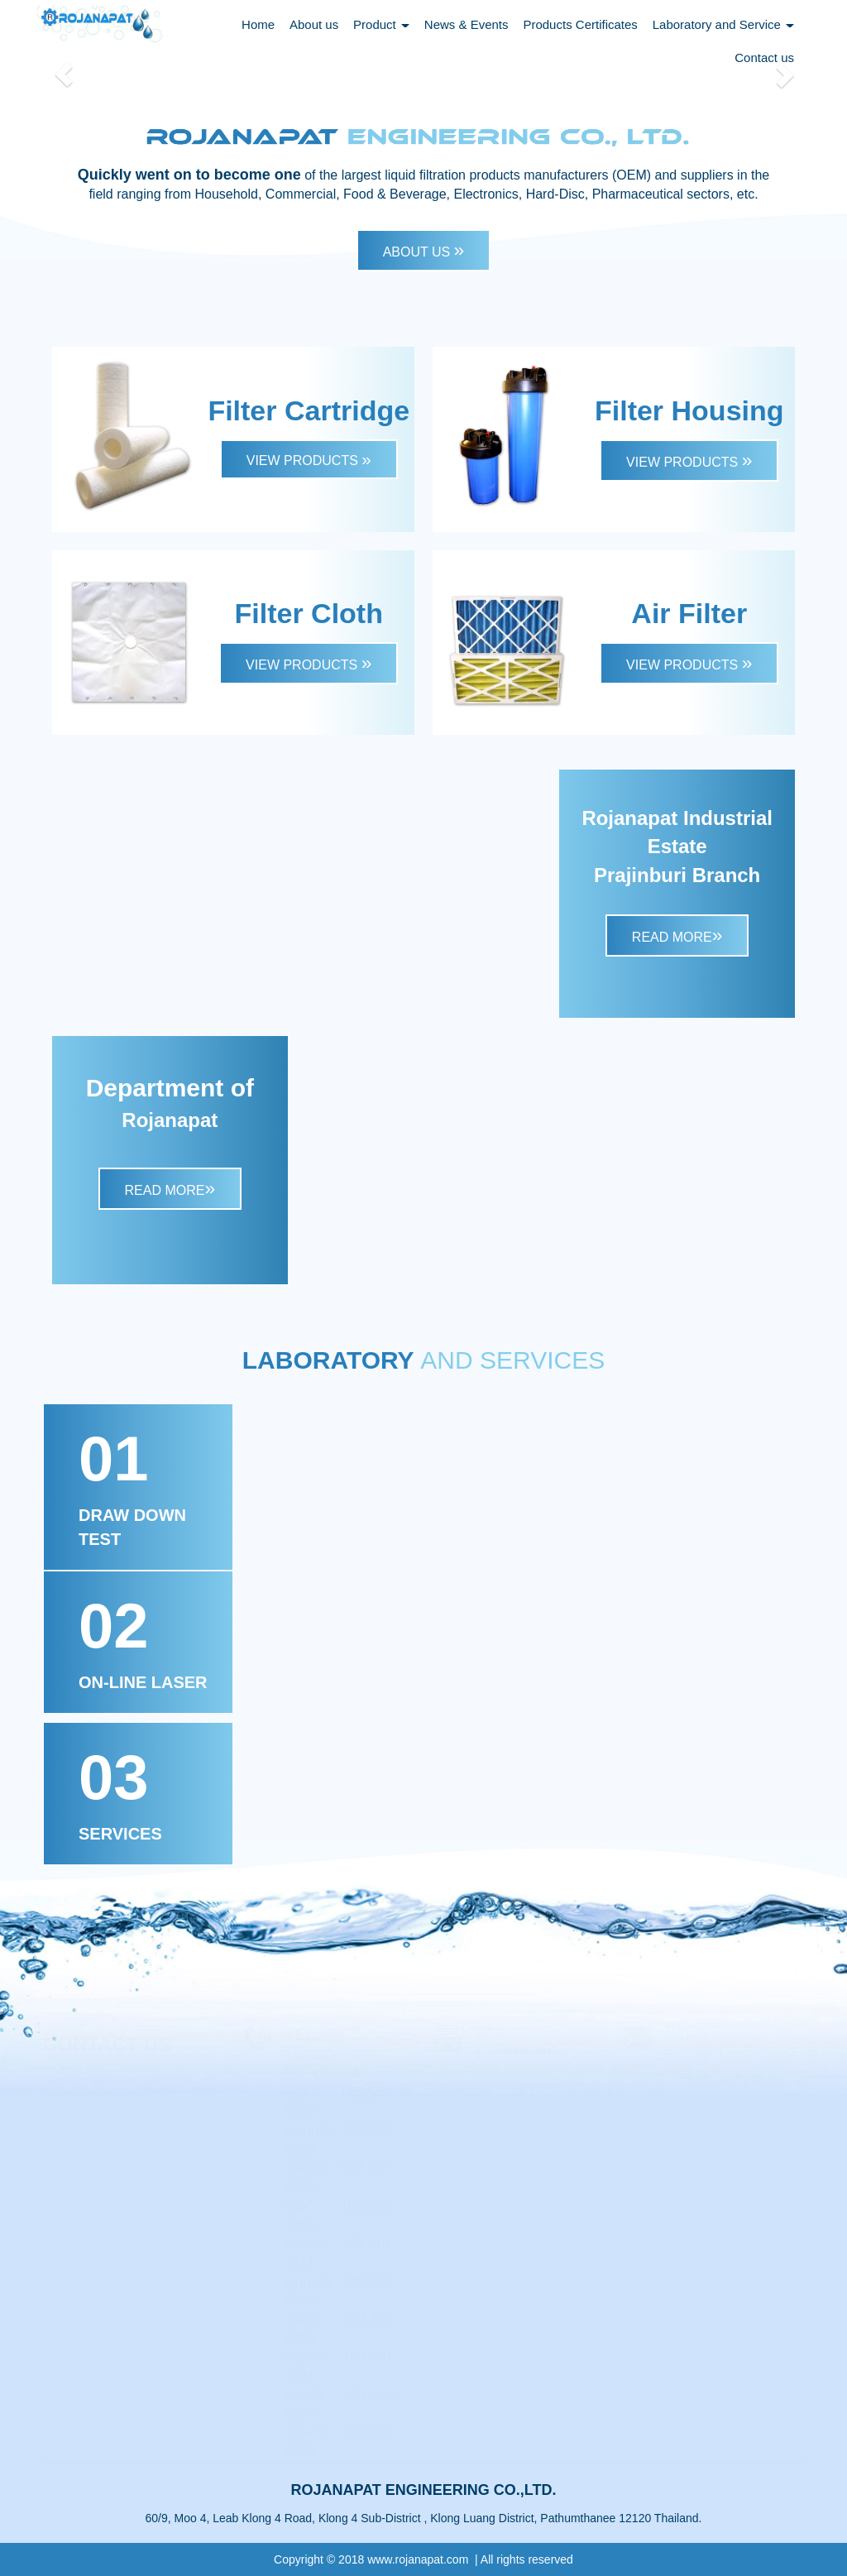 The image size is (847, 2576). I want to click on News & Events, so click(466, 24).